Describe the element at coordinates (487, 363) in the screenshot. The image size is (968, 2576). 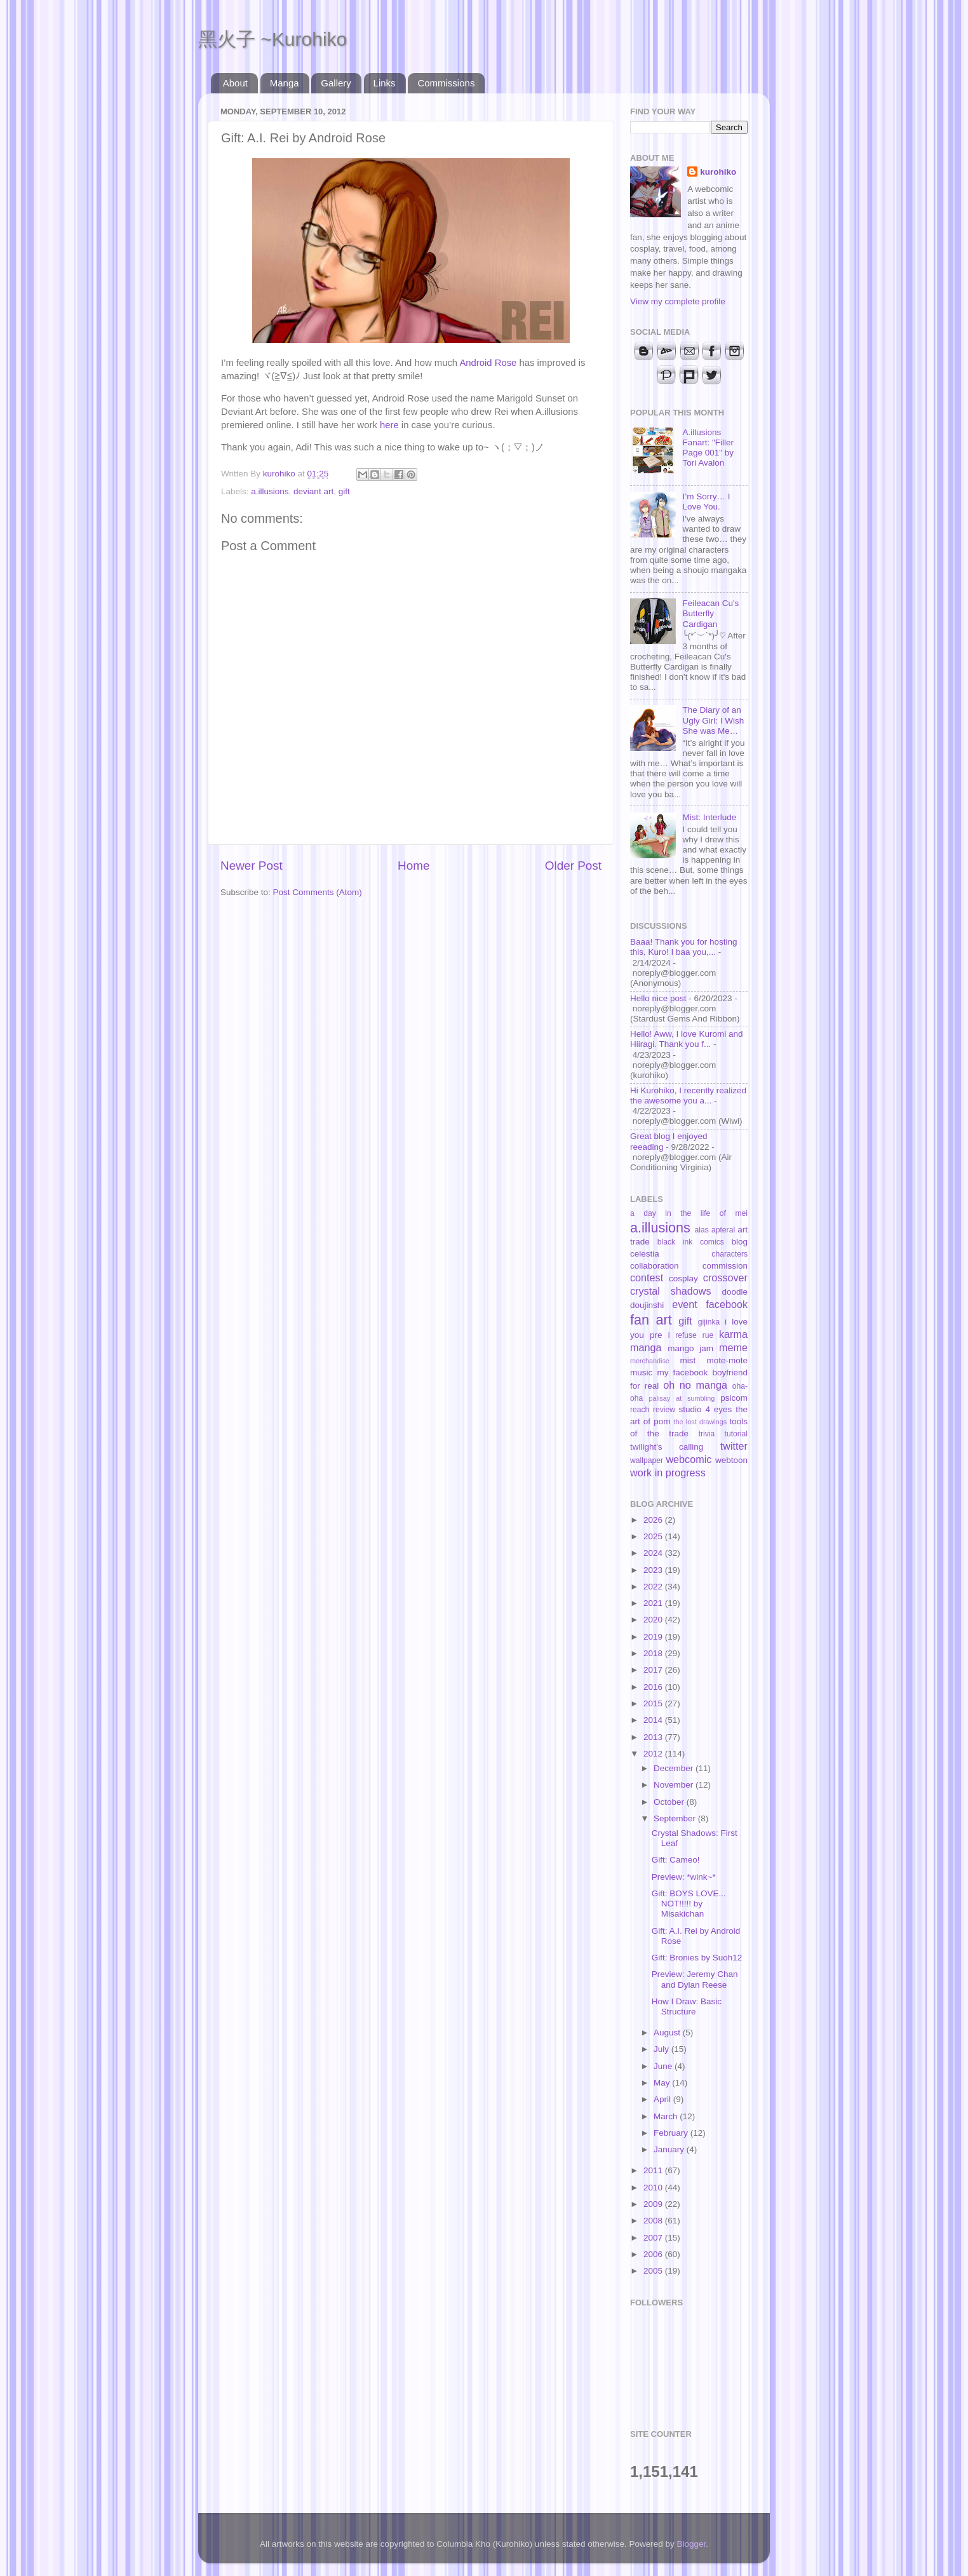
I see `Android Rose` at that location.